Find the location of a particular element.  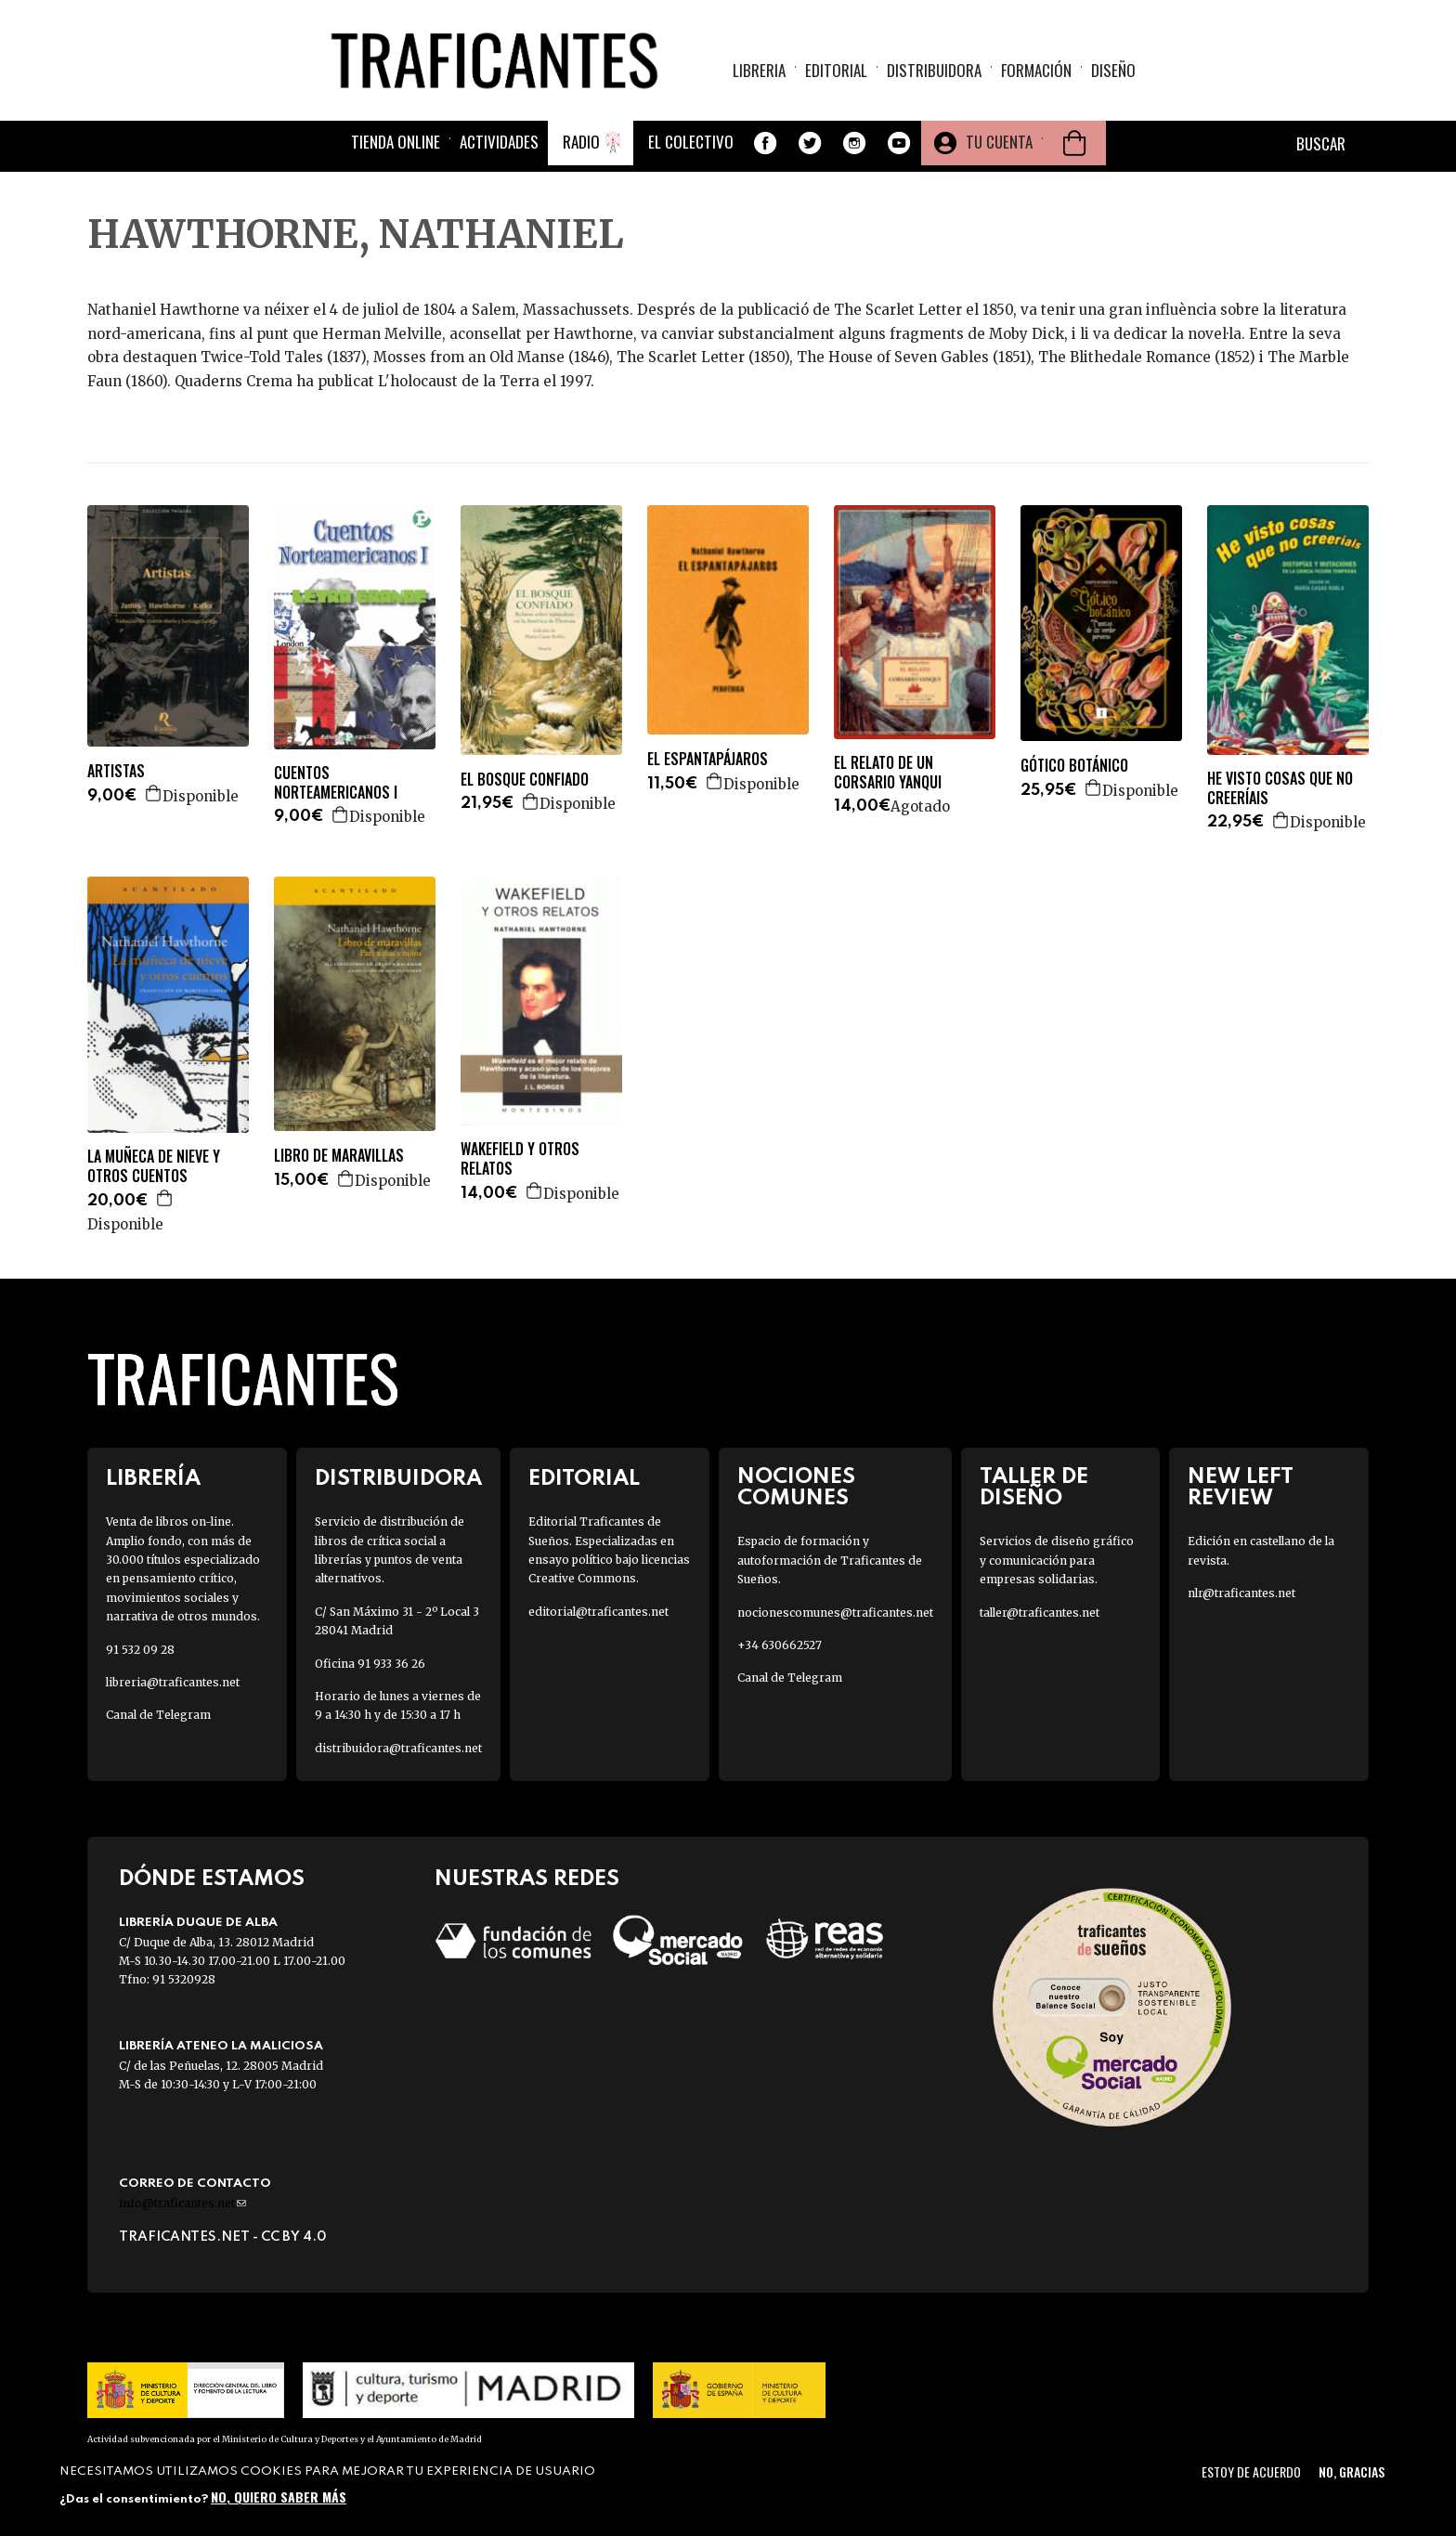

Actividades is located at coordinates (499, 141).